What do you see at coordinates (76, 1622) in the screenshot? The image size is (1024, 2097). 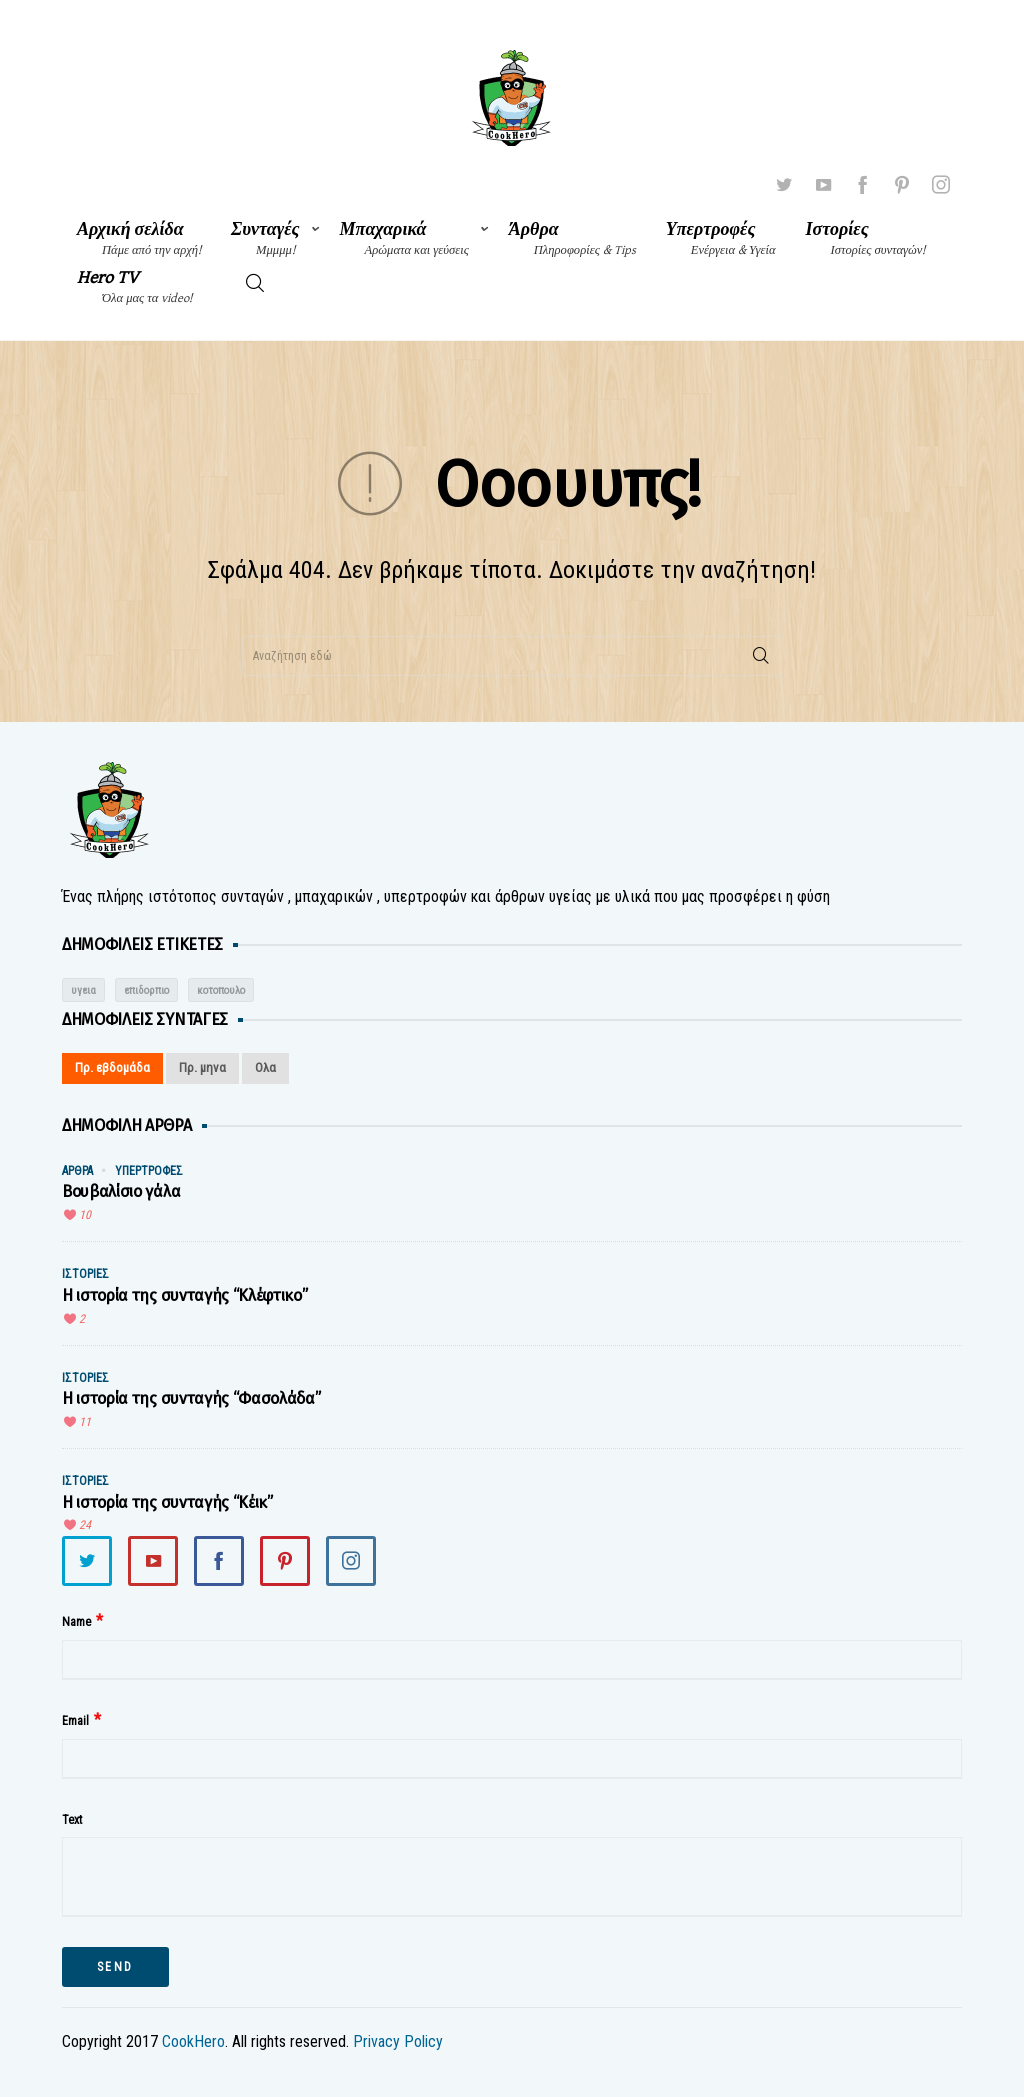 I see `Name` at bounding box center [76, 1622].